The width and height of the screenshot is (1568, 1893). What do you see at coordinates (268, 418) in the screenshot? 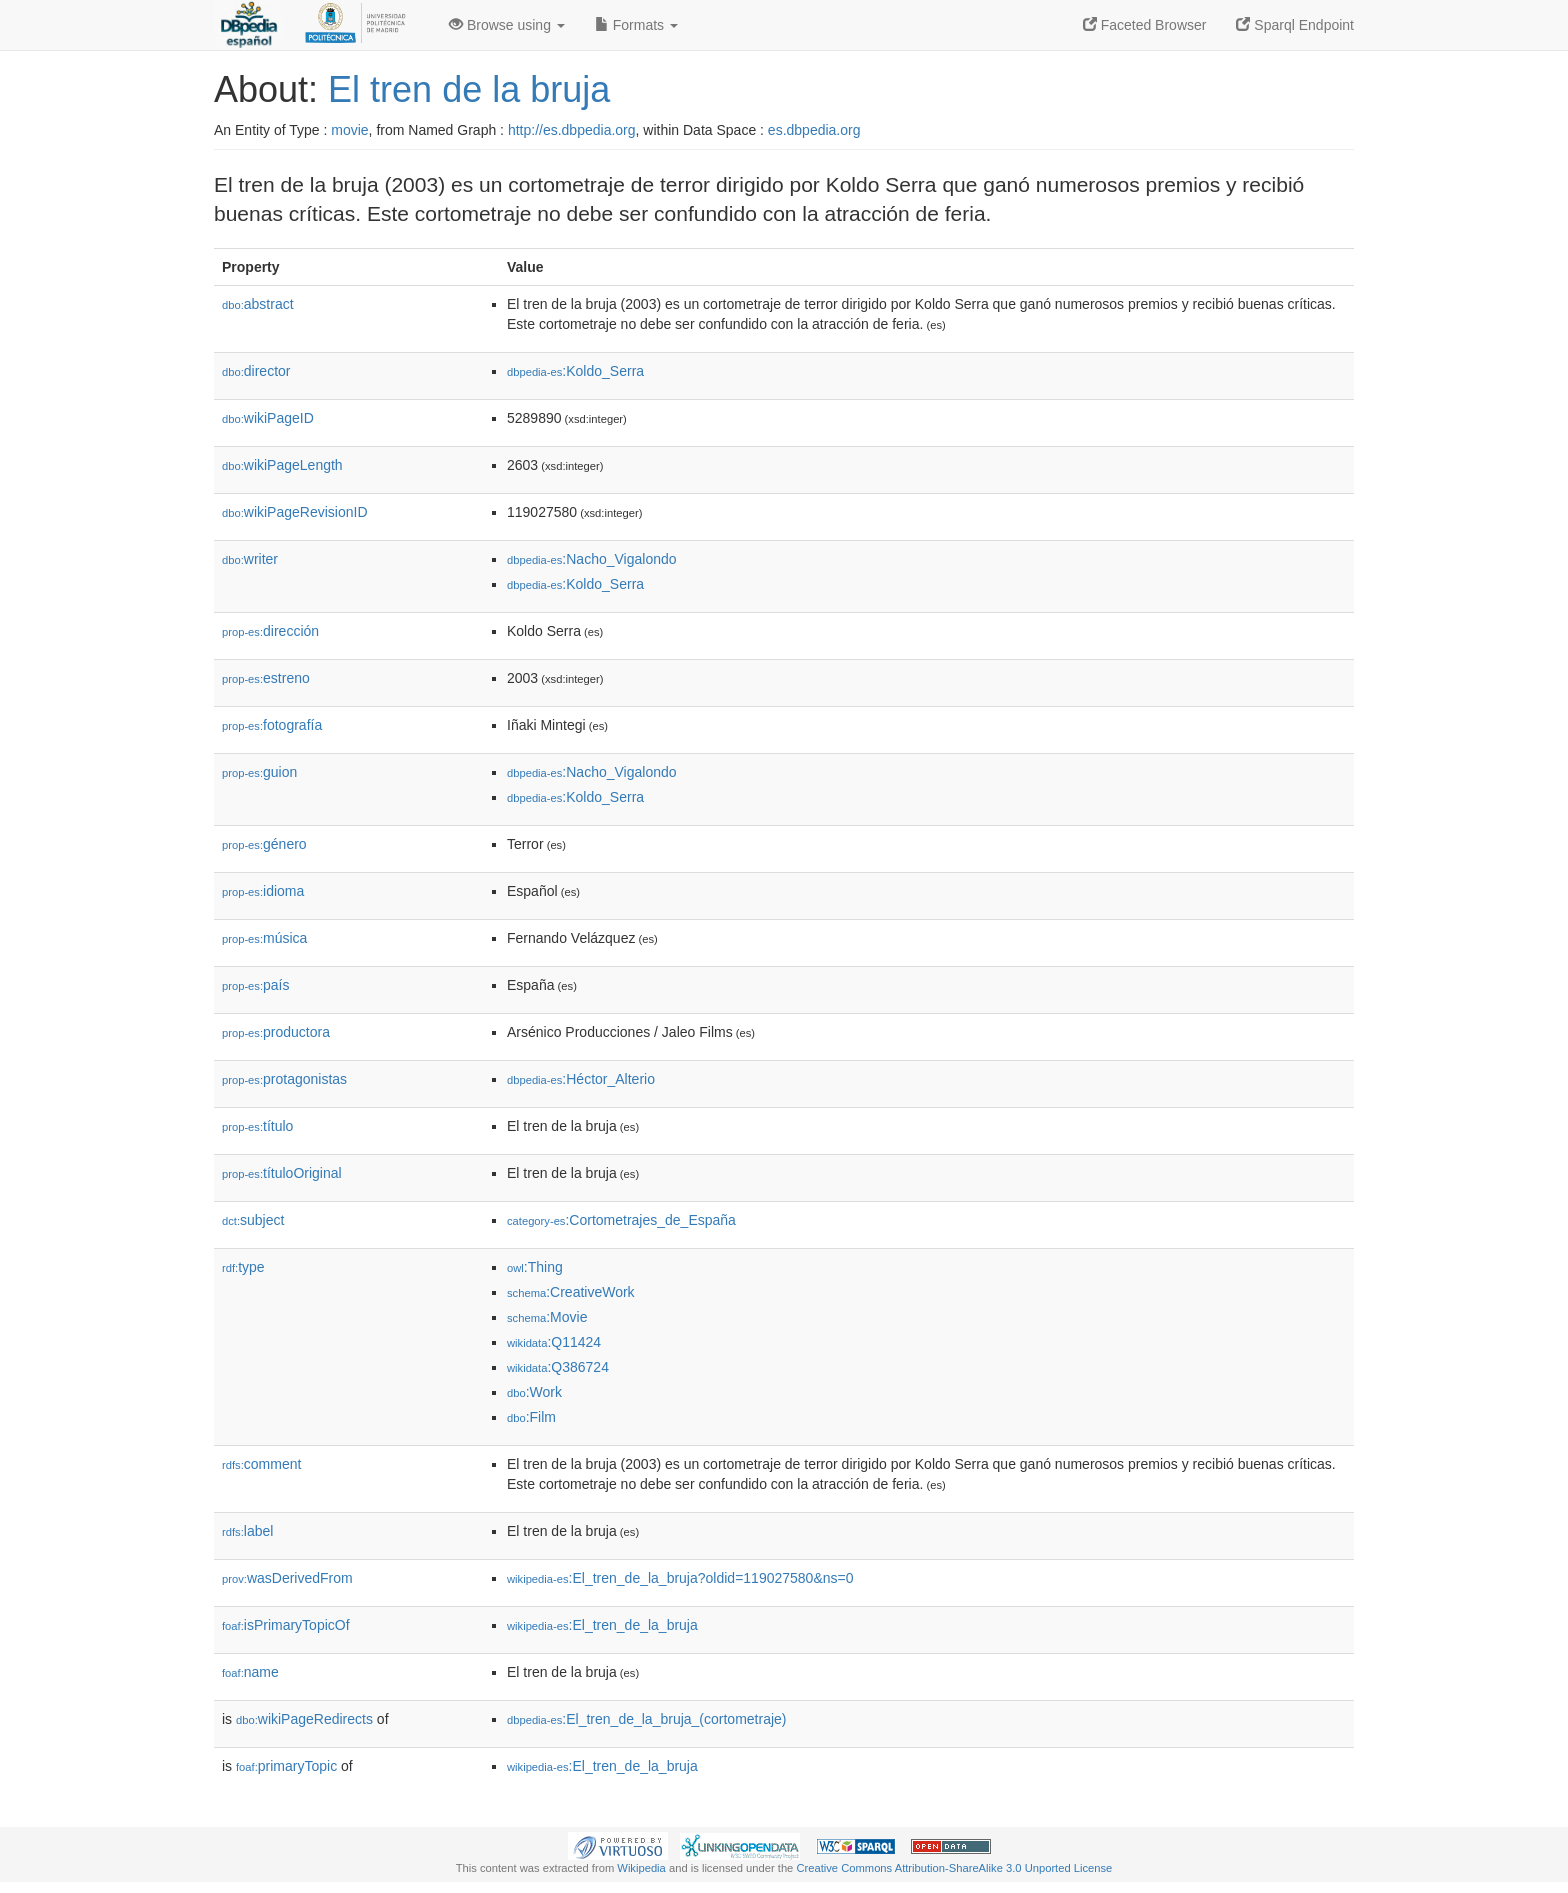
I see `wikiPageID` at bounding box center [268, 418].